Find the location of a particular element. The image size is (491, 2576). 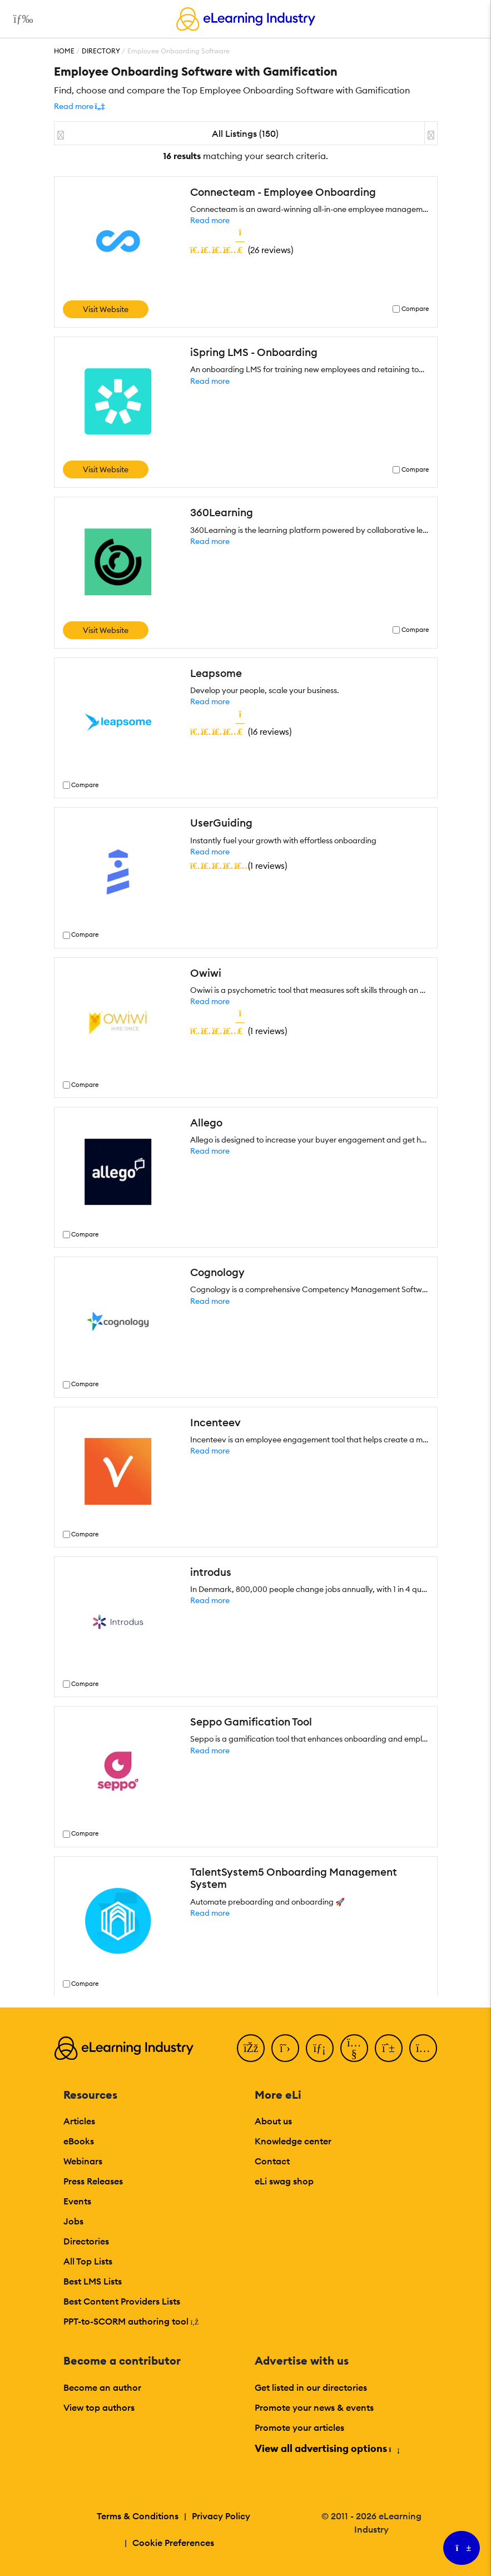

[Facebook] is located at coordinates (251, 2048).